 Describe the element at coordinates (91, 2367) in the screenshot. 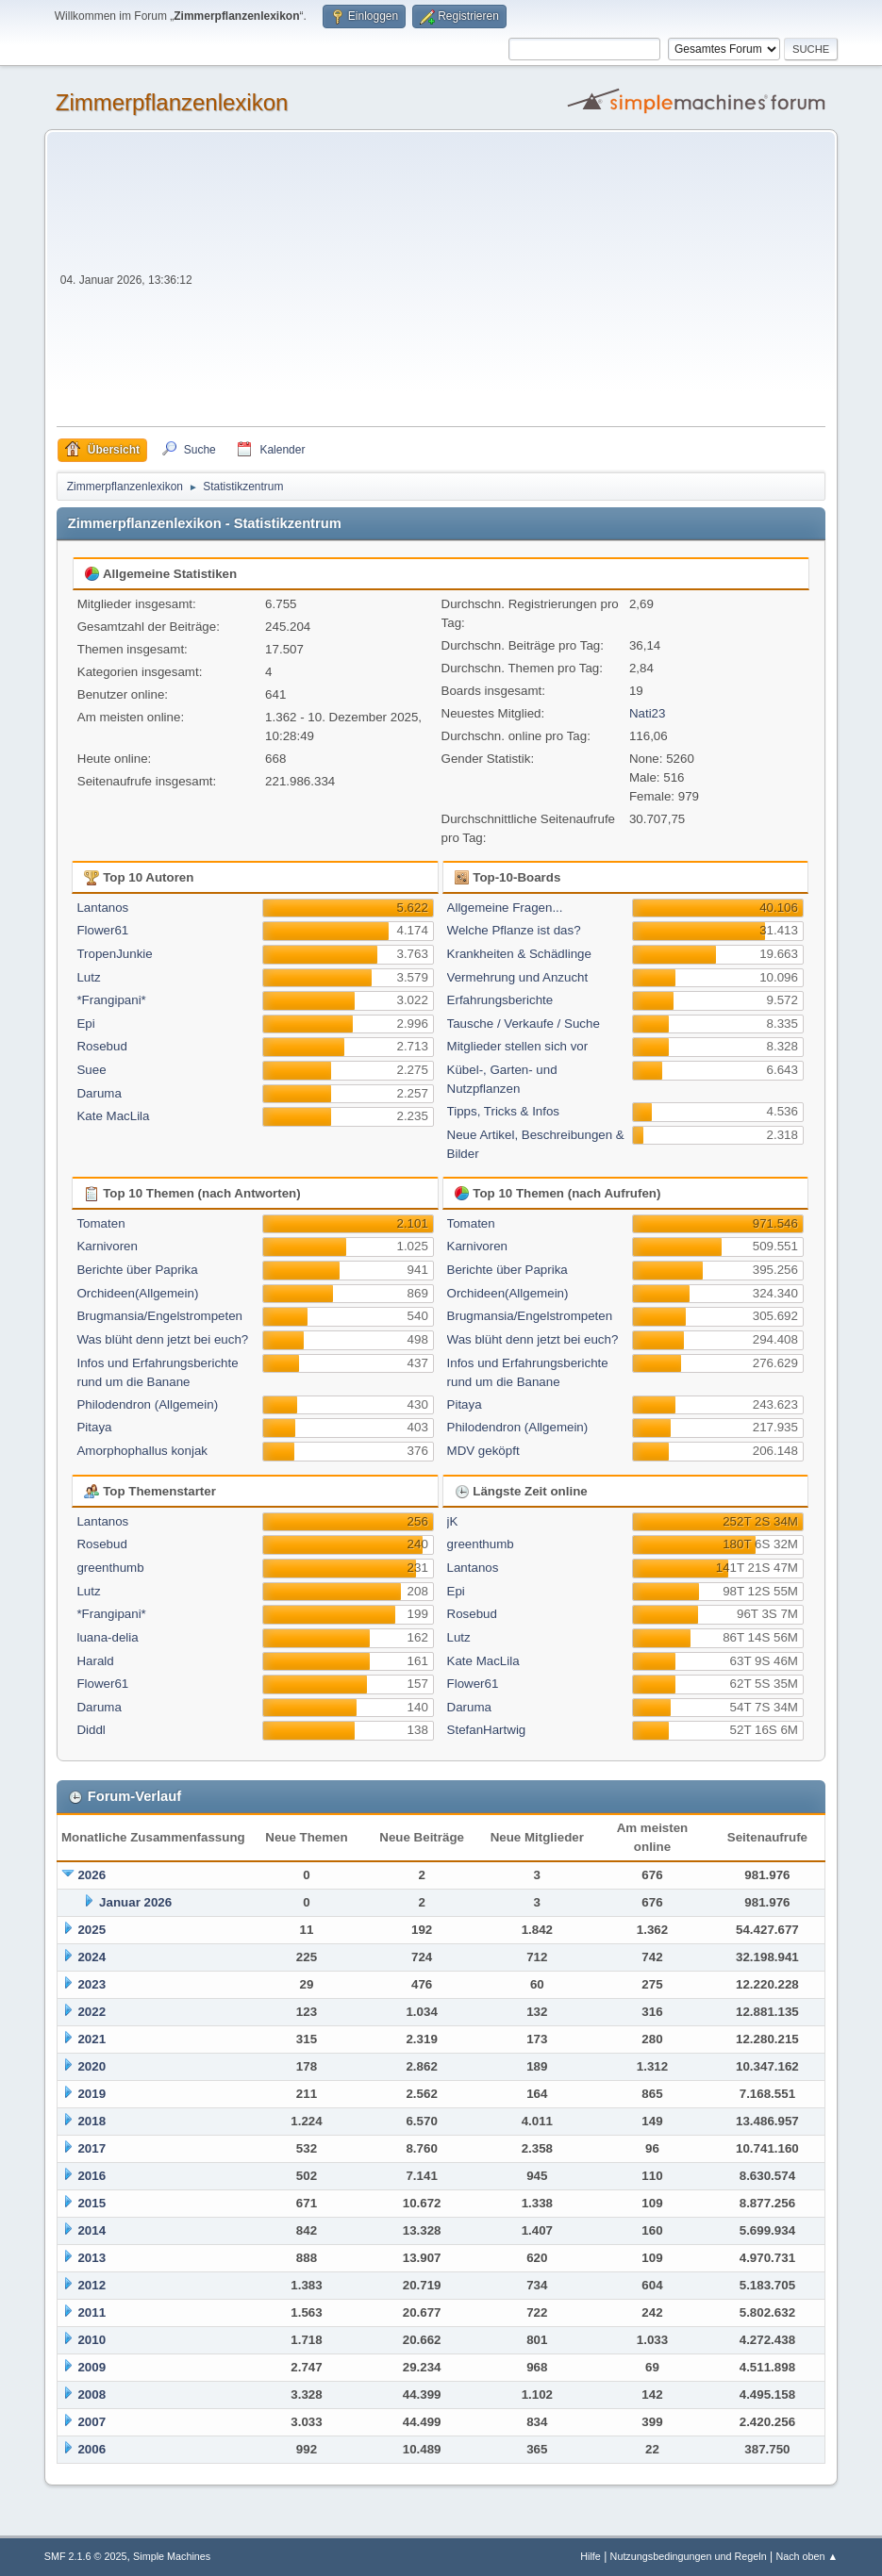

I see `2009` at that location.